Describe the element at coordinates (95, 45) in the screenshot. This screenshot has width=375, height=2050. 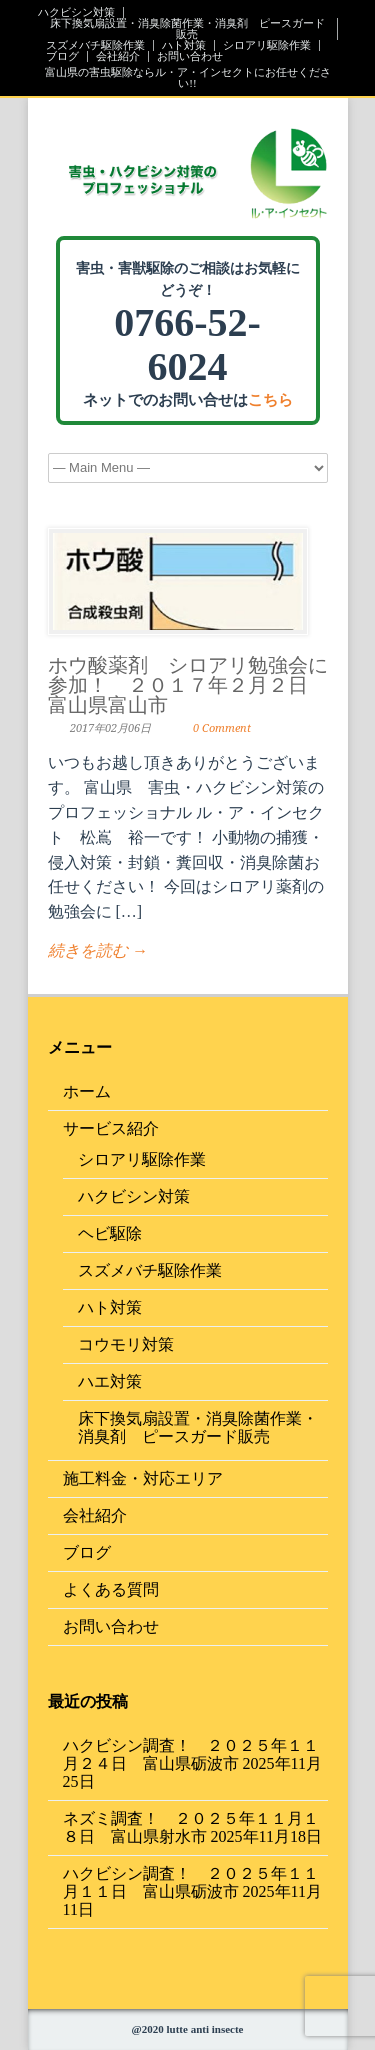
I see `スズメバチ駆除作業` at that location.